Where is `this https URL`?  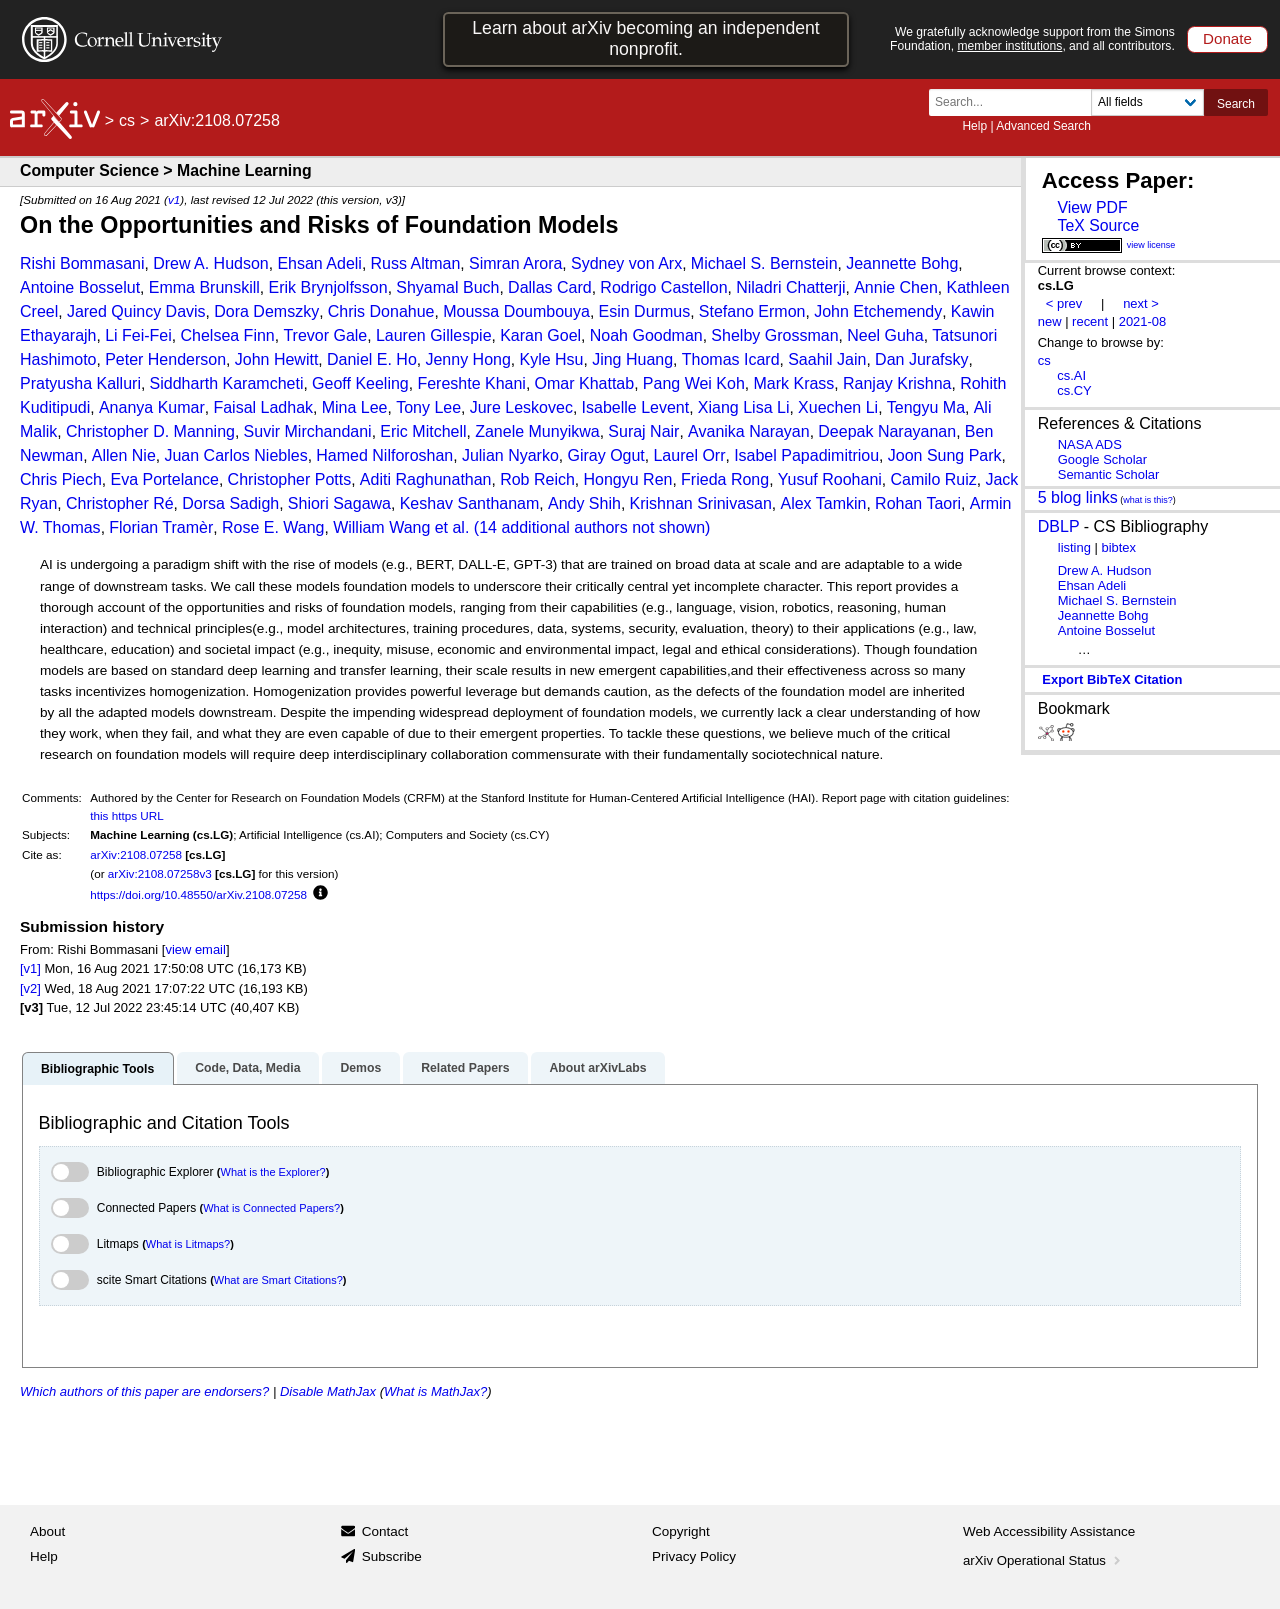
this https URL is located at coordinates (126, 815).